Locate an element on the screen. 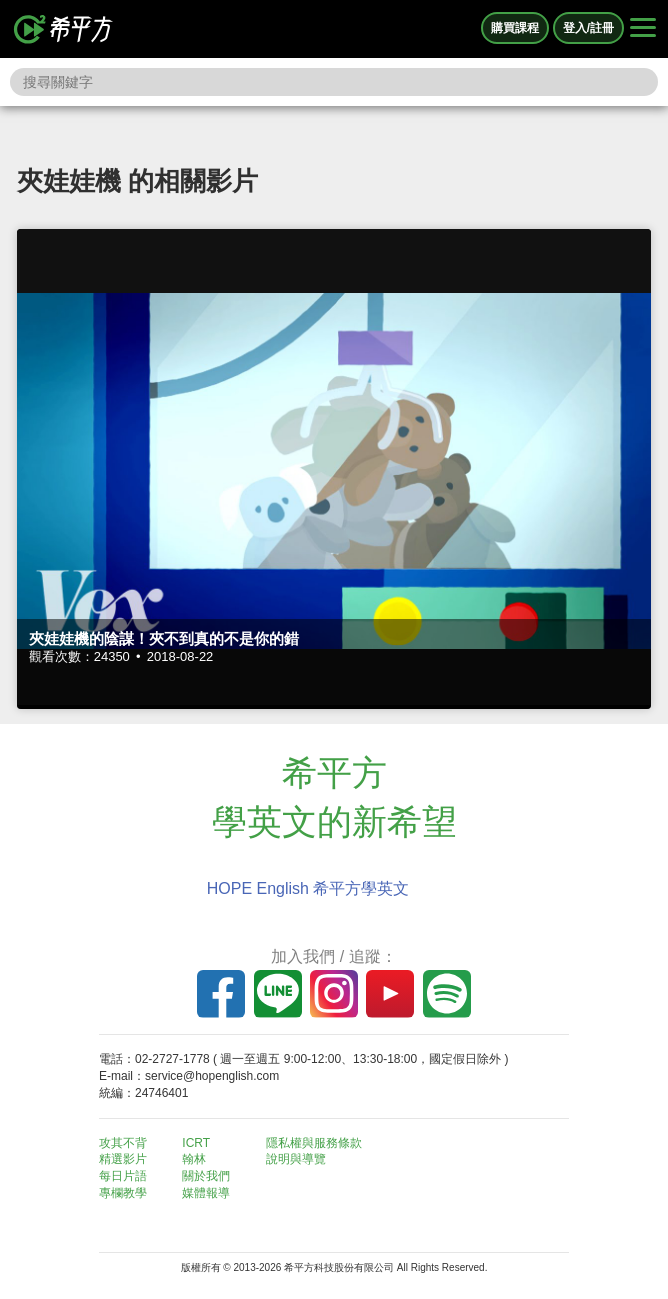 The height and width of the screenshot is (1299, 668). ICRT is located at coordinates (196, 1143).